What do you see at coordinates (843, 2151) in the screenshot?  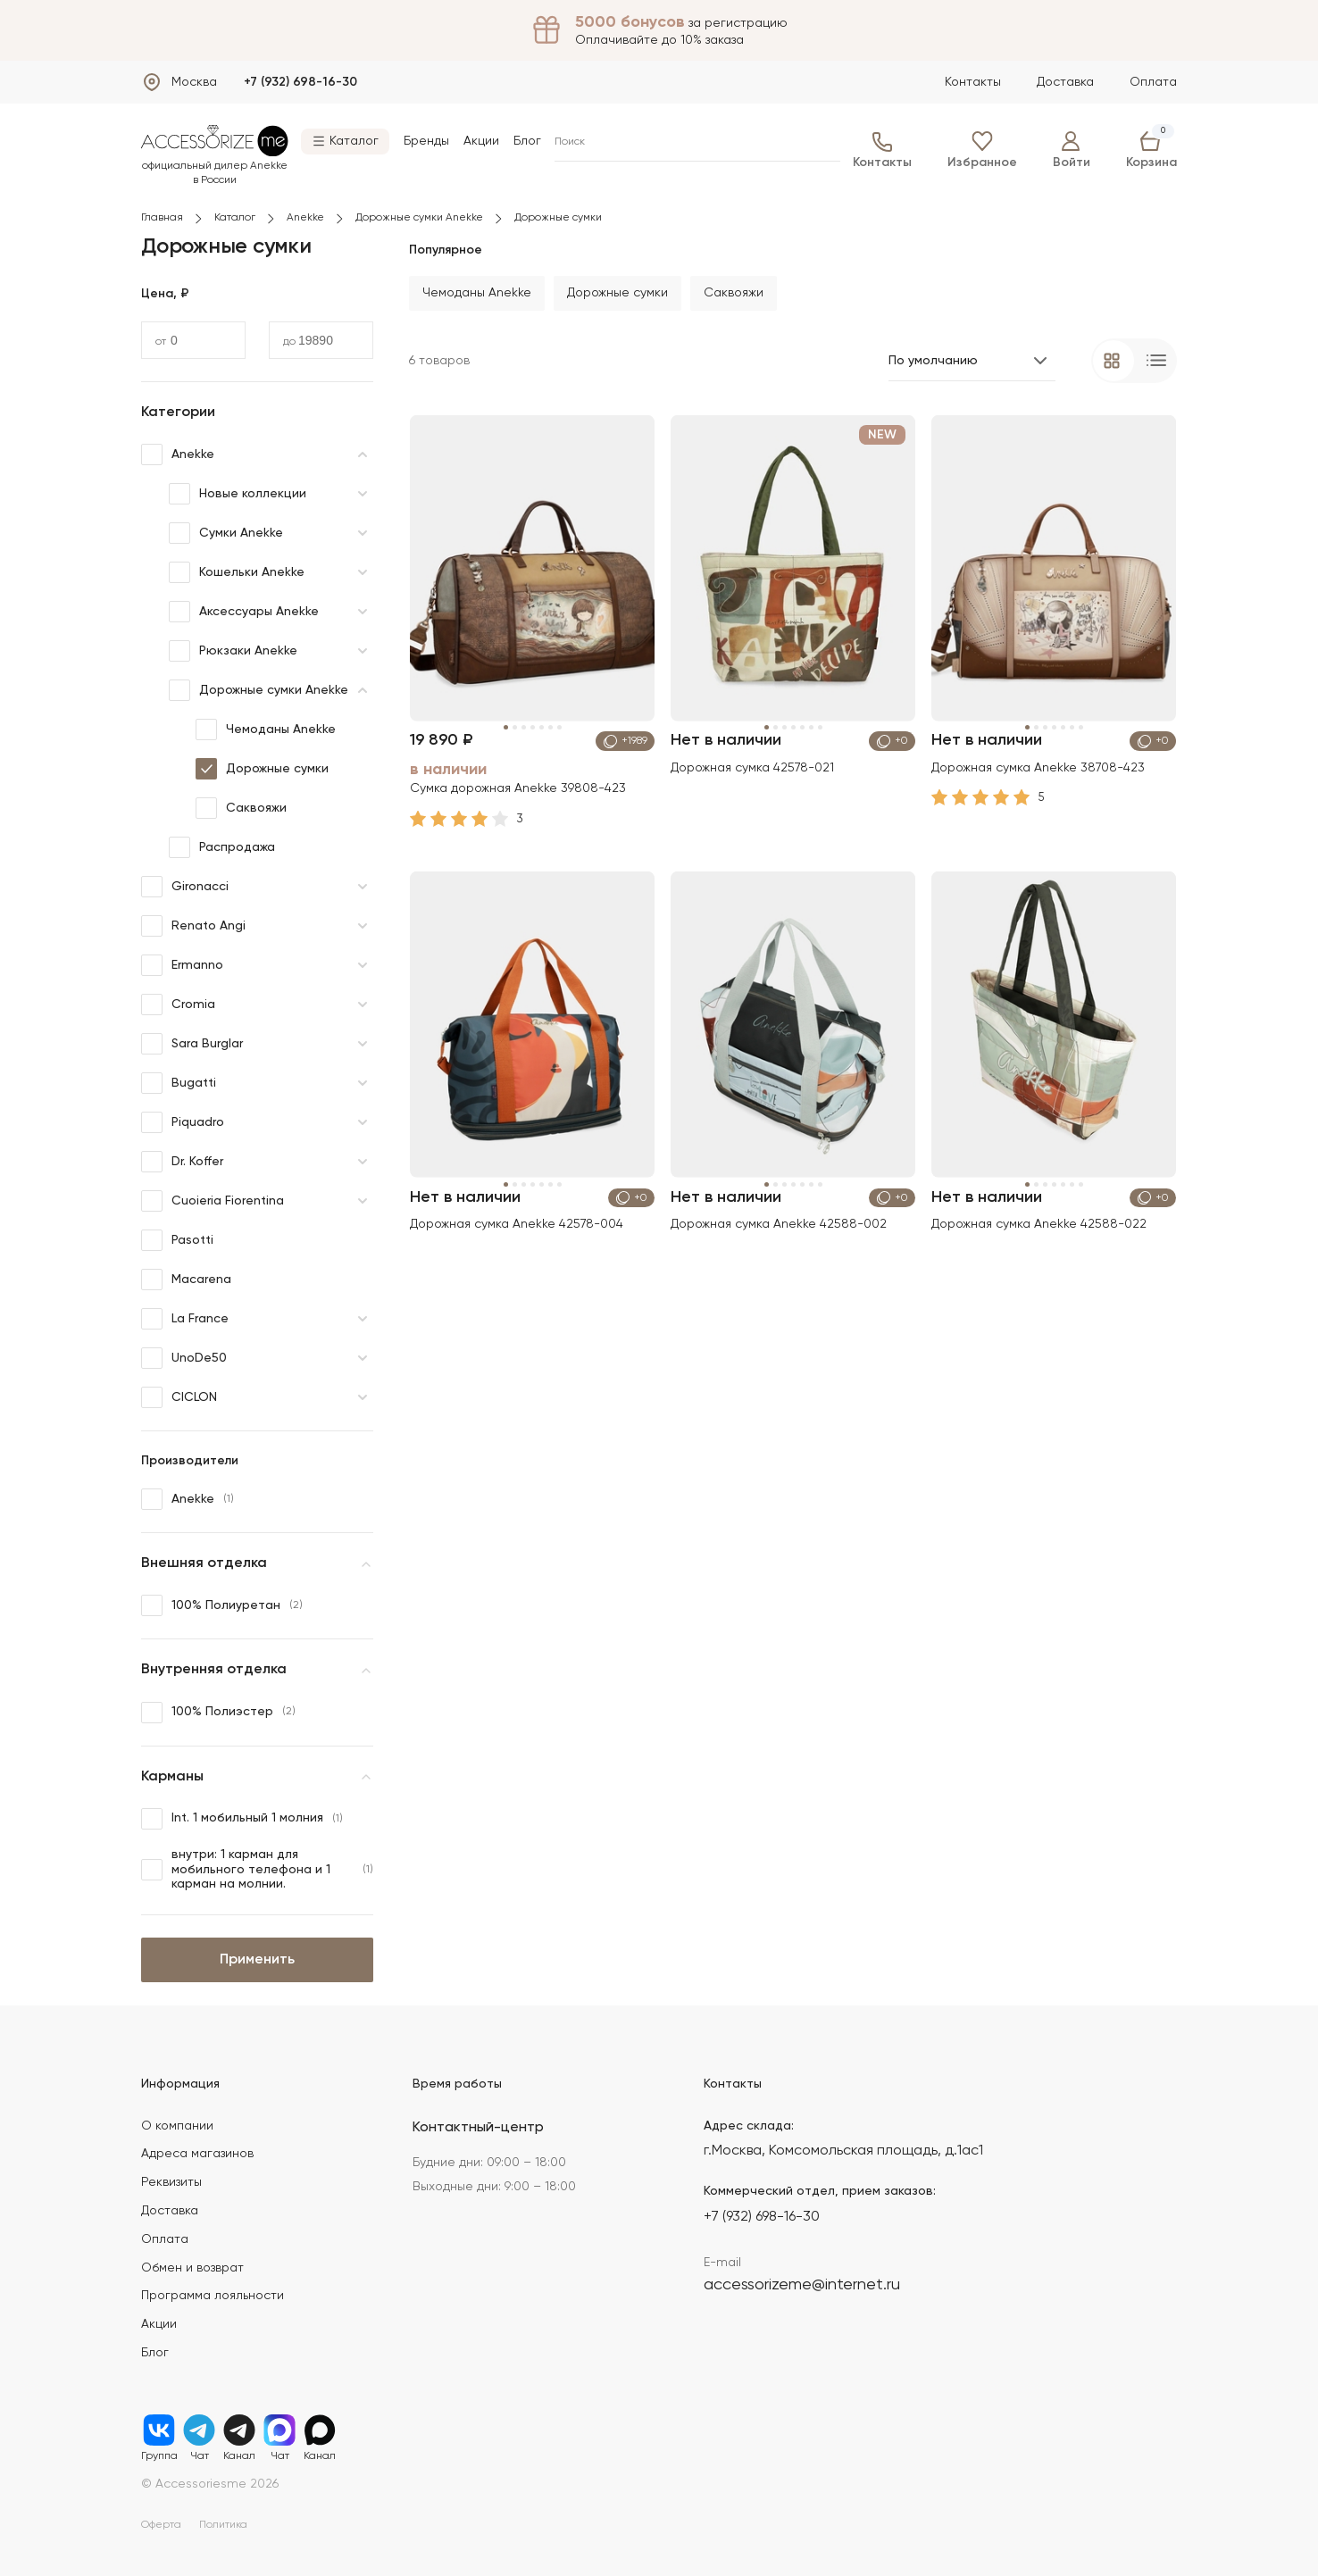 I see `г.Москва, Комсомольская площадь, д.1ас1` at bounding box center [843, 2151].